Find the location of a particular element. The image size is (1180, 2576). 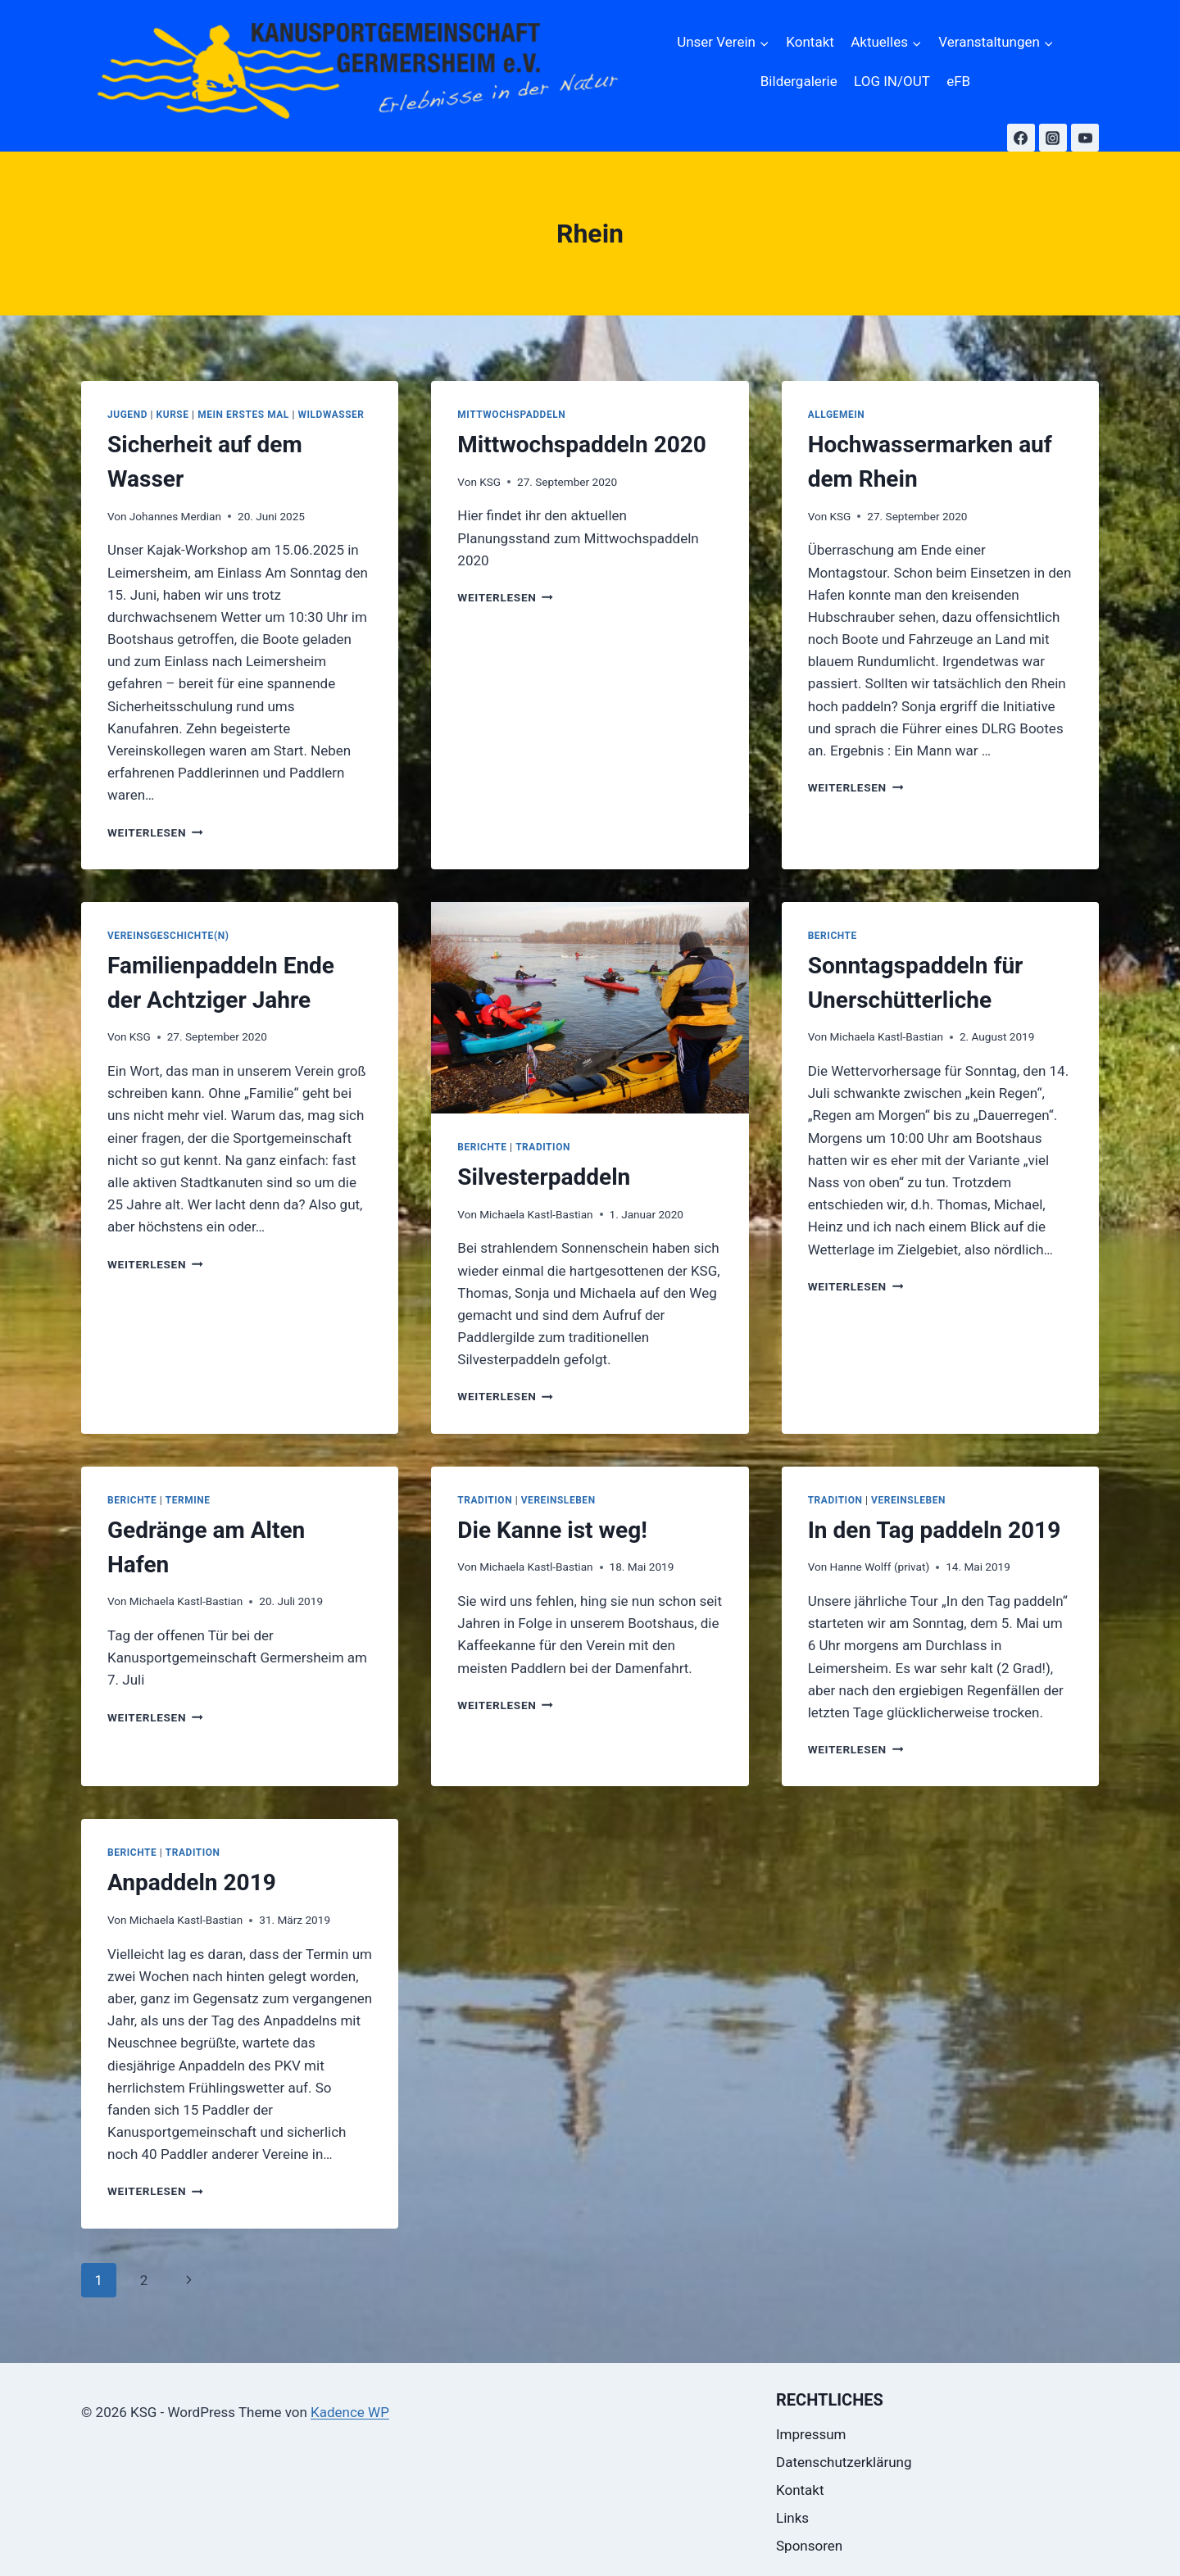

Johannes Merdian is located at coordinates (175, 516).